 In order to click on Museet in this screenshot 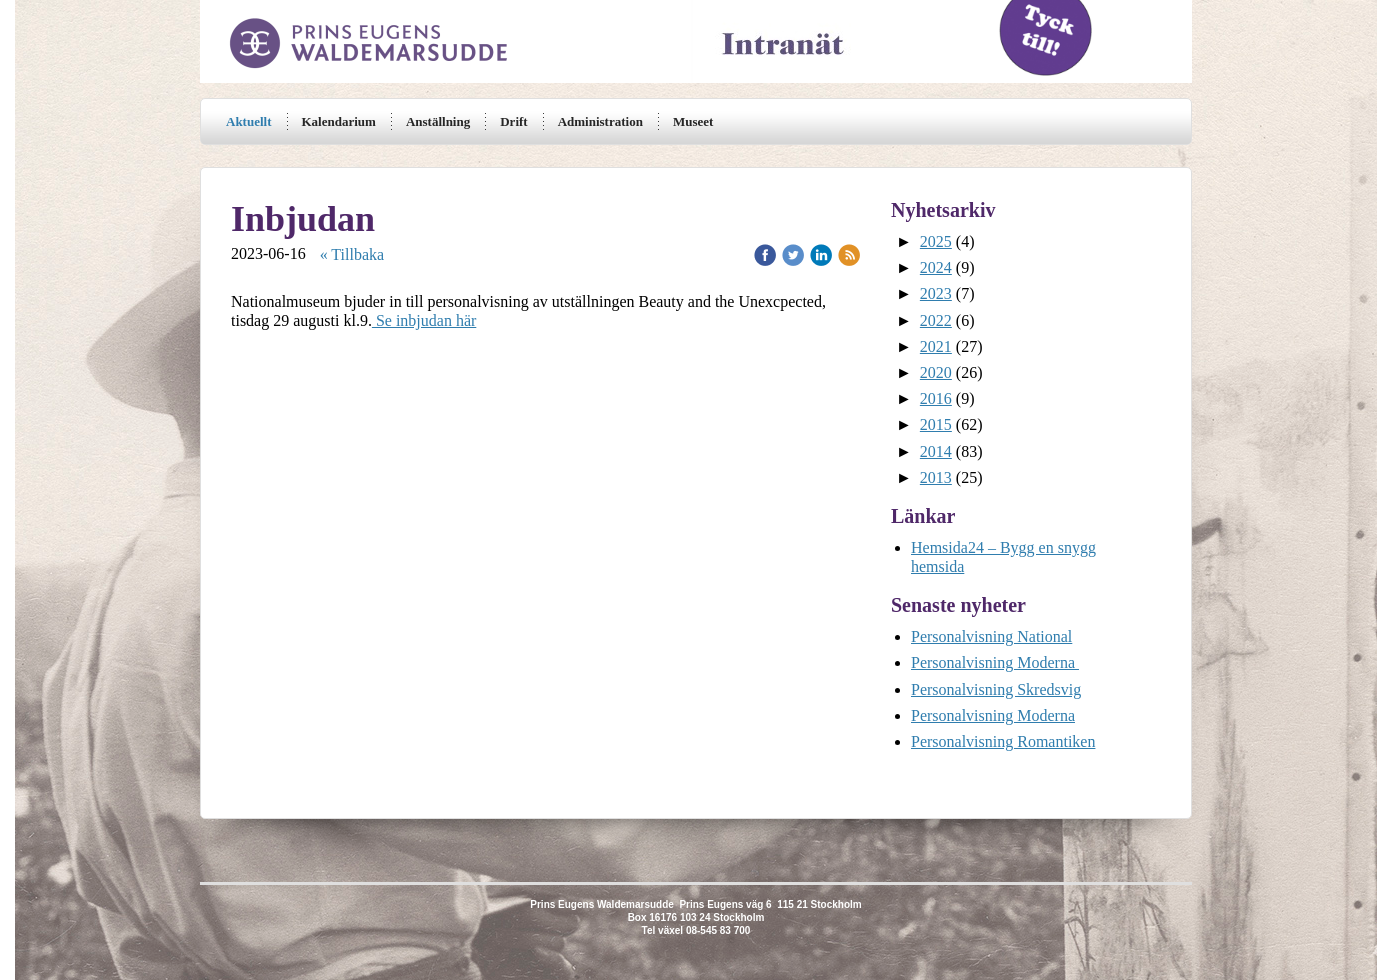, I will do `click(693, 121)`.